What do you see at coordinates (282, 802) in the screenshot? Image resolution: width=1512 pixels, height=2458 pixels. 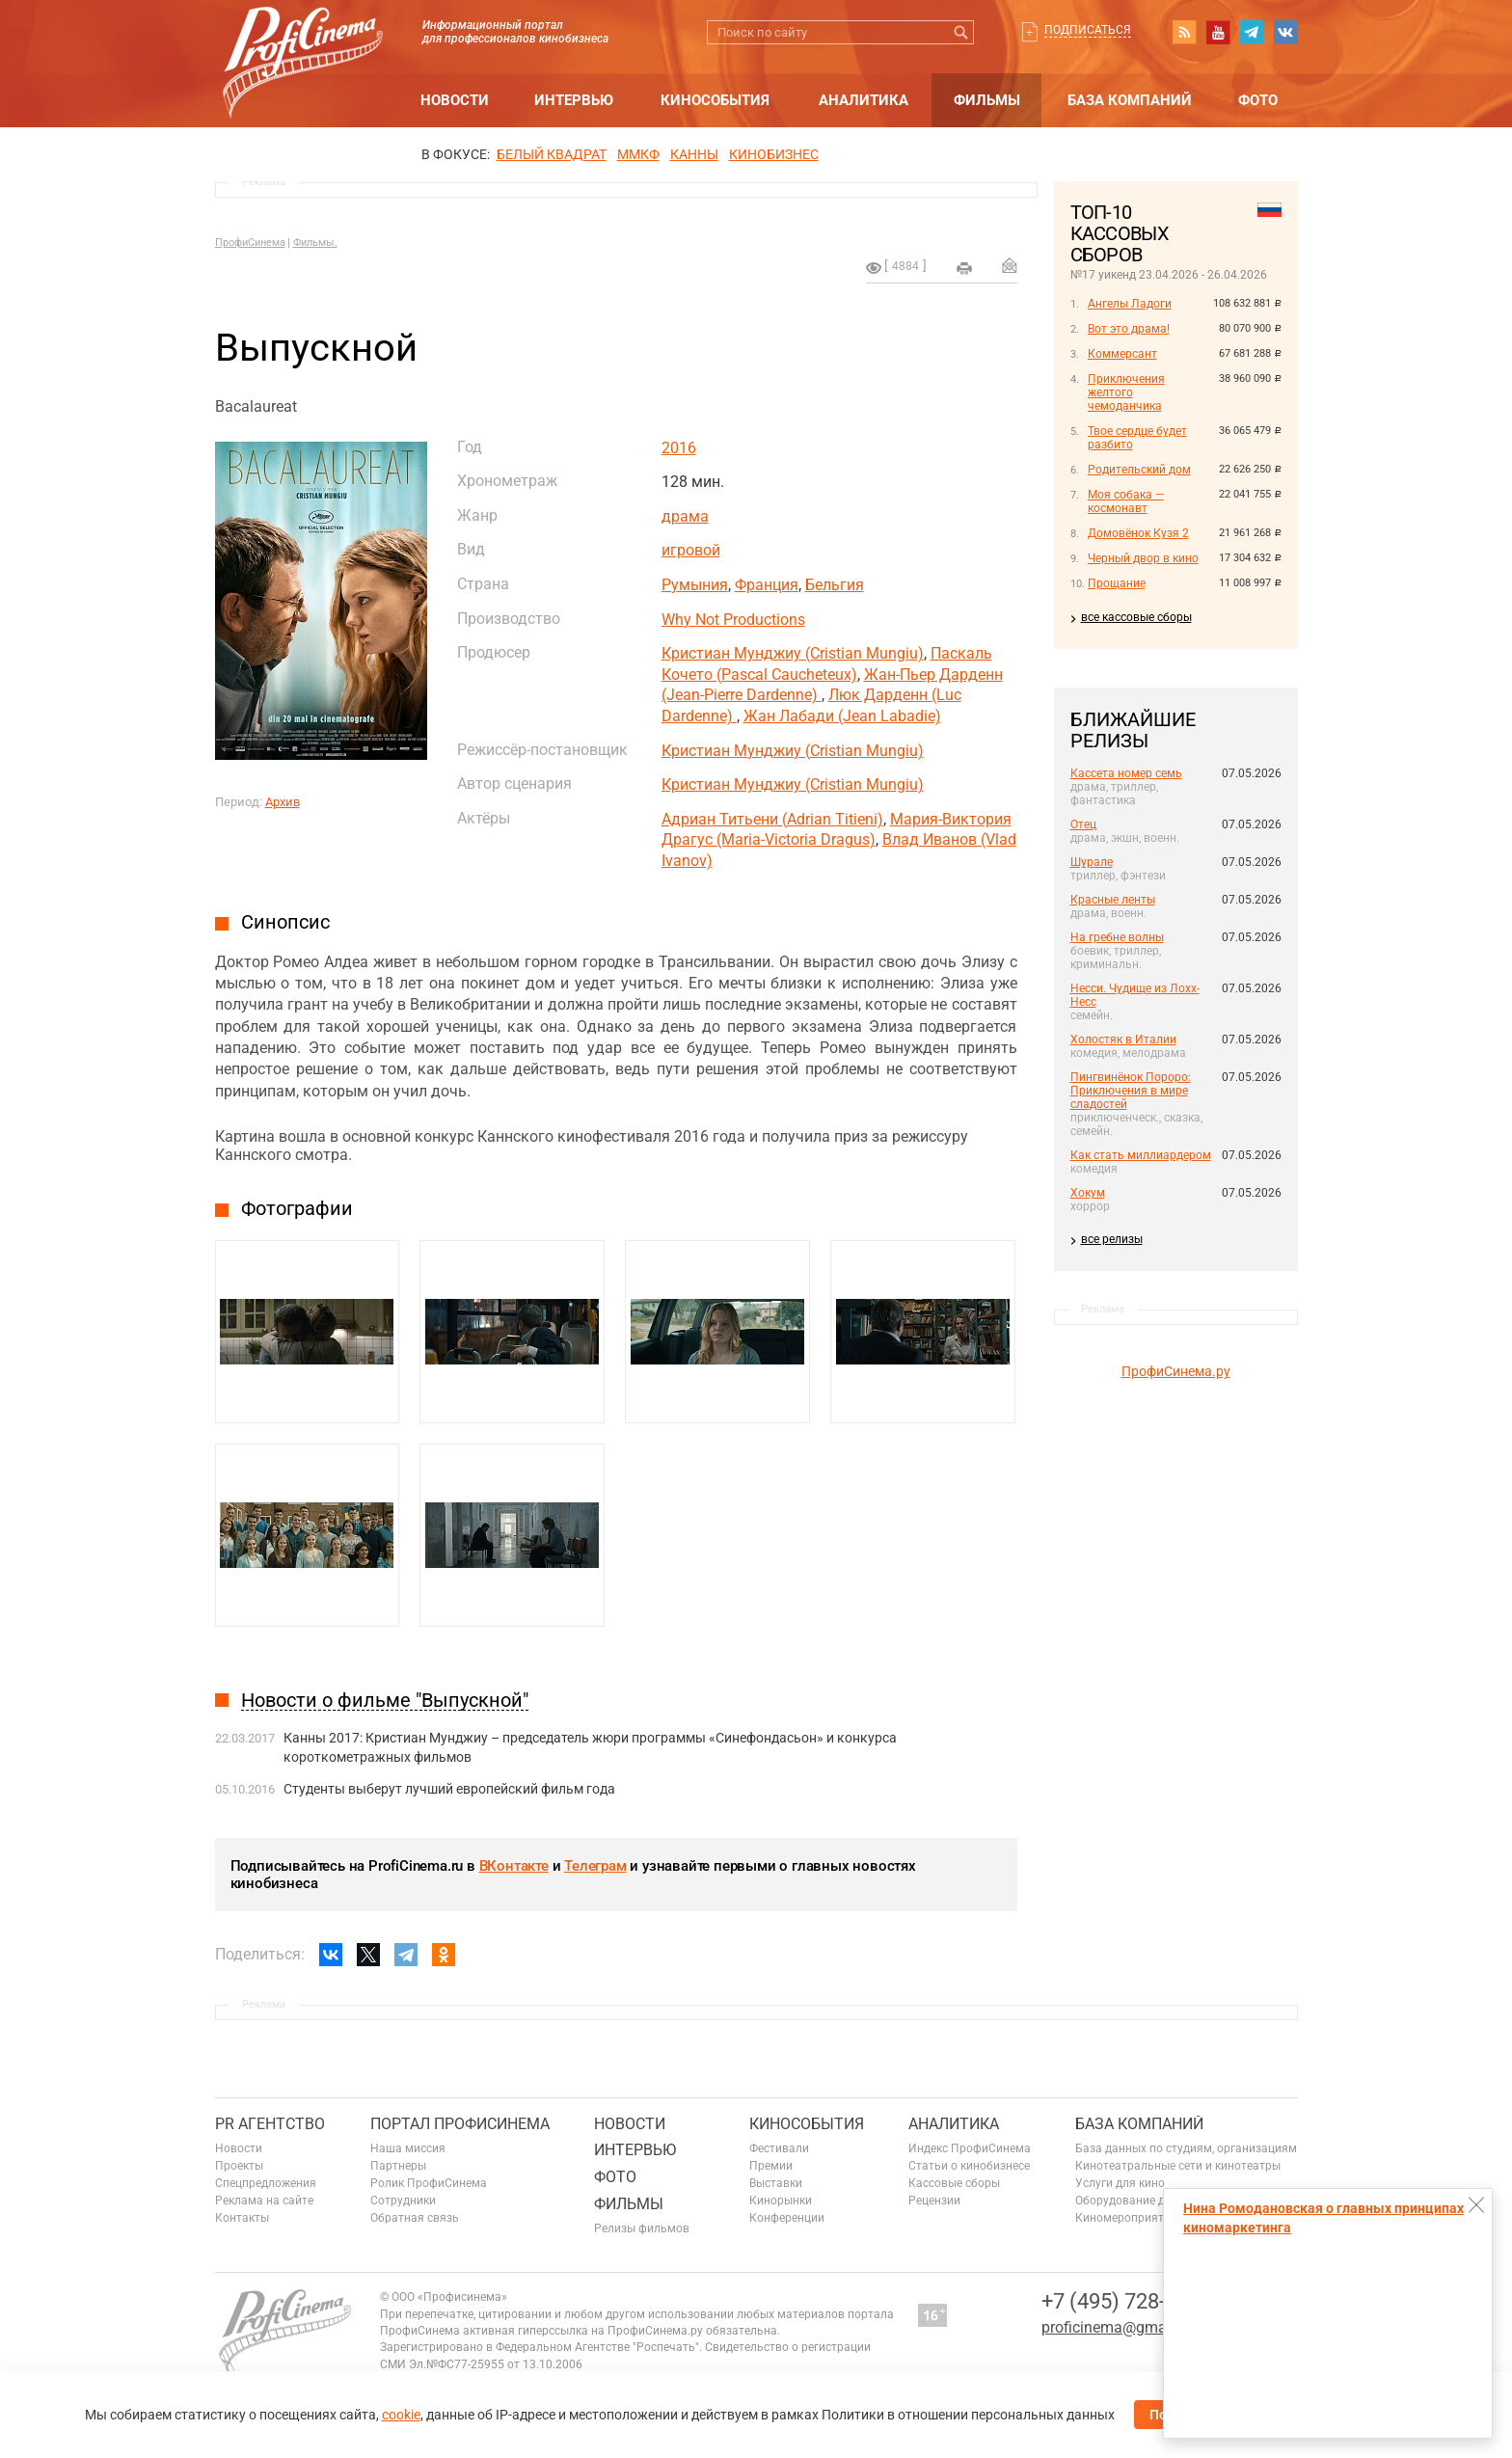 I see `Архив` at bounding box center [282, 802].